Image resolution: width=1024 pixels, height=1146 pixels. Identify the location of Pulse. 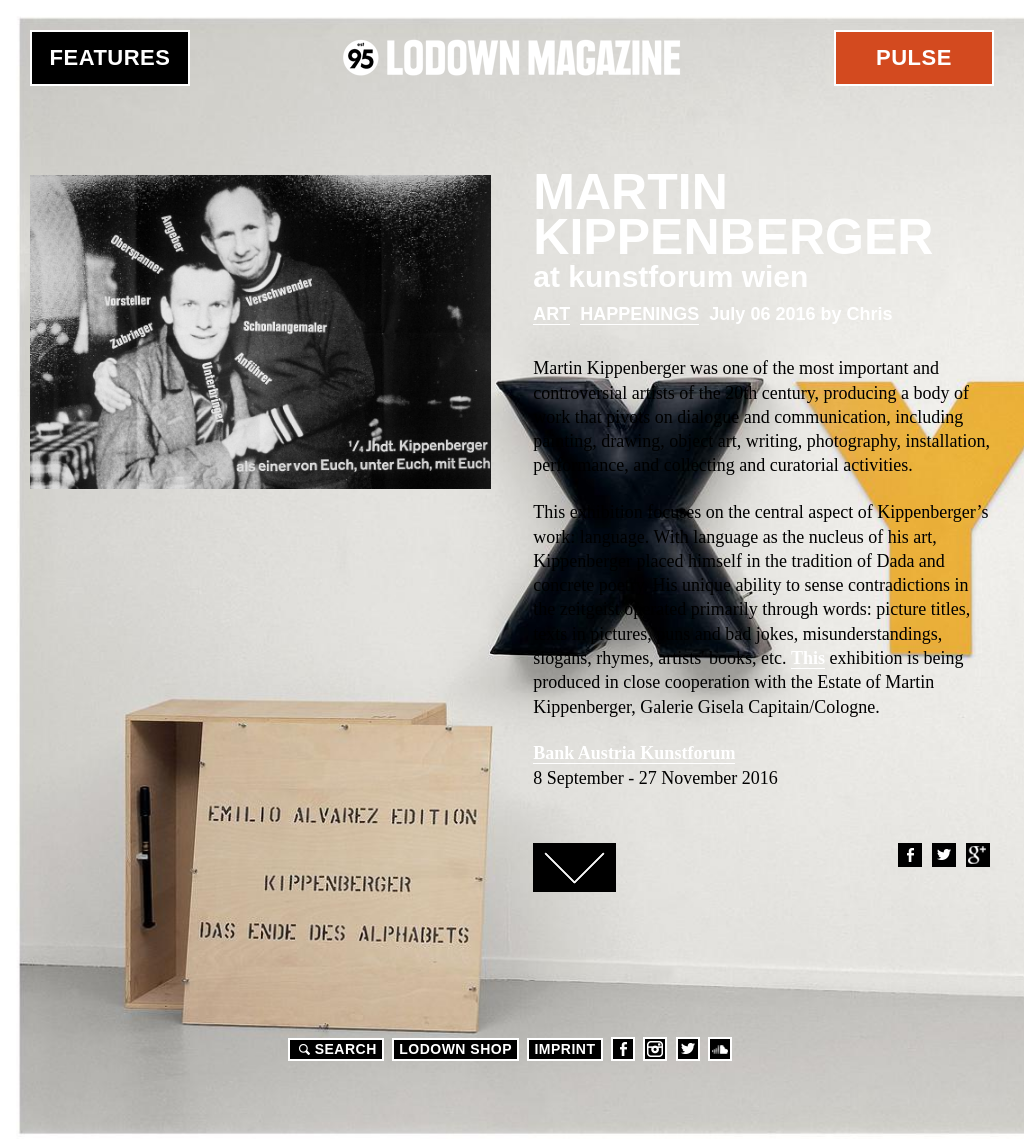
(914, 57).